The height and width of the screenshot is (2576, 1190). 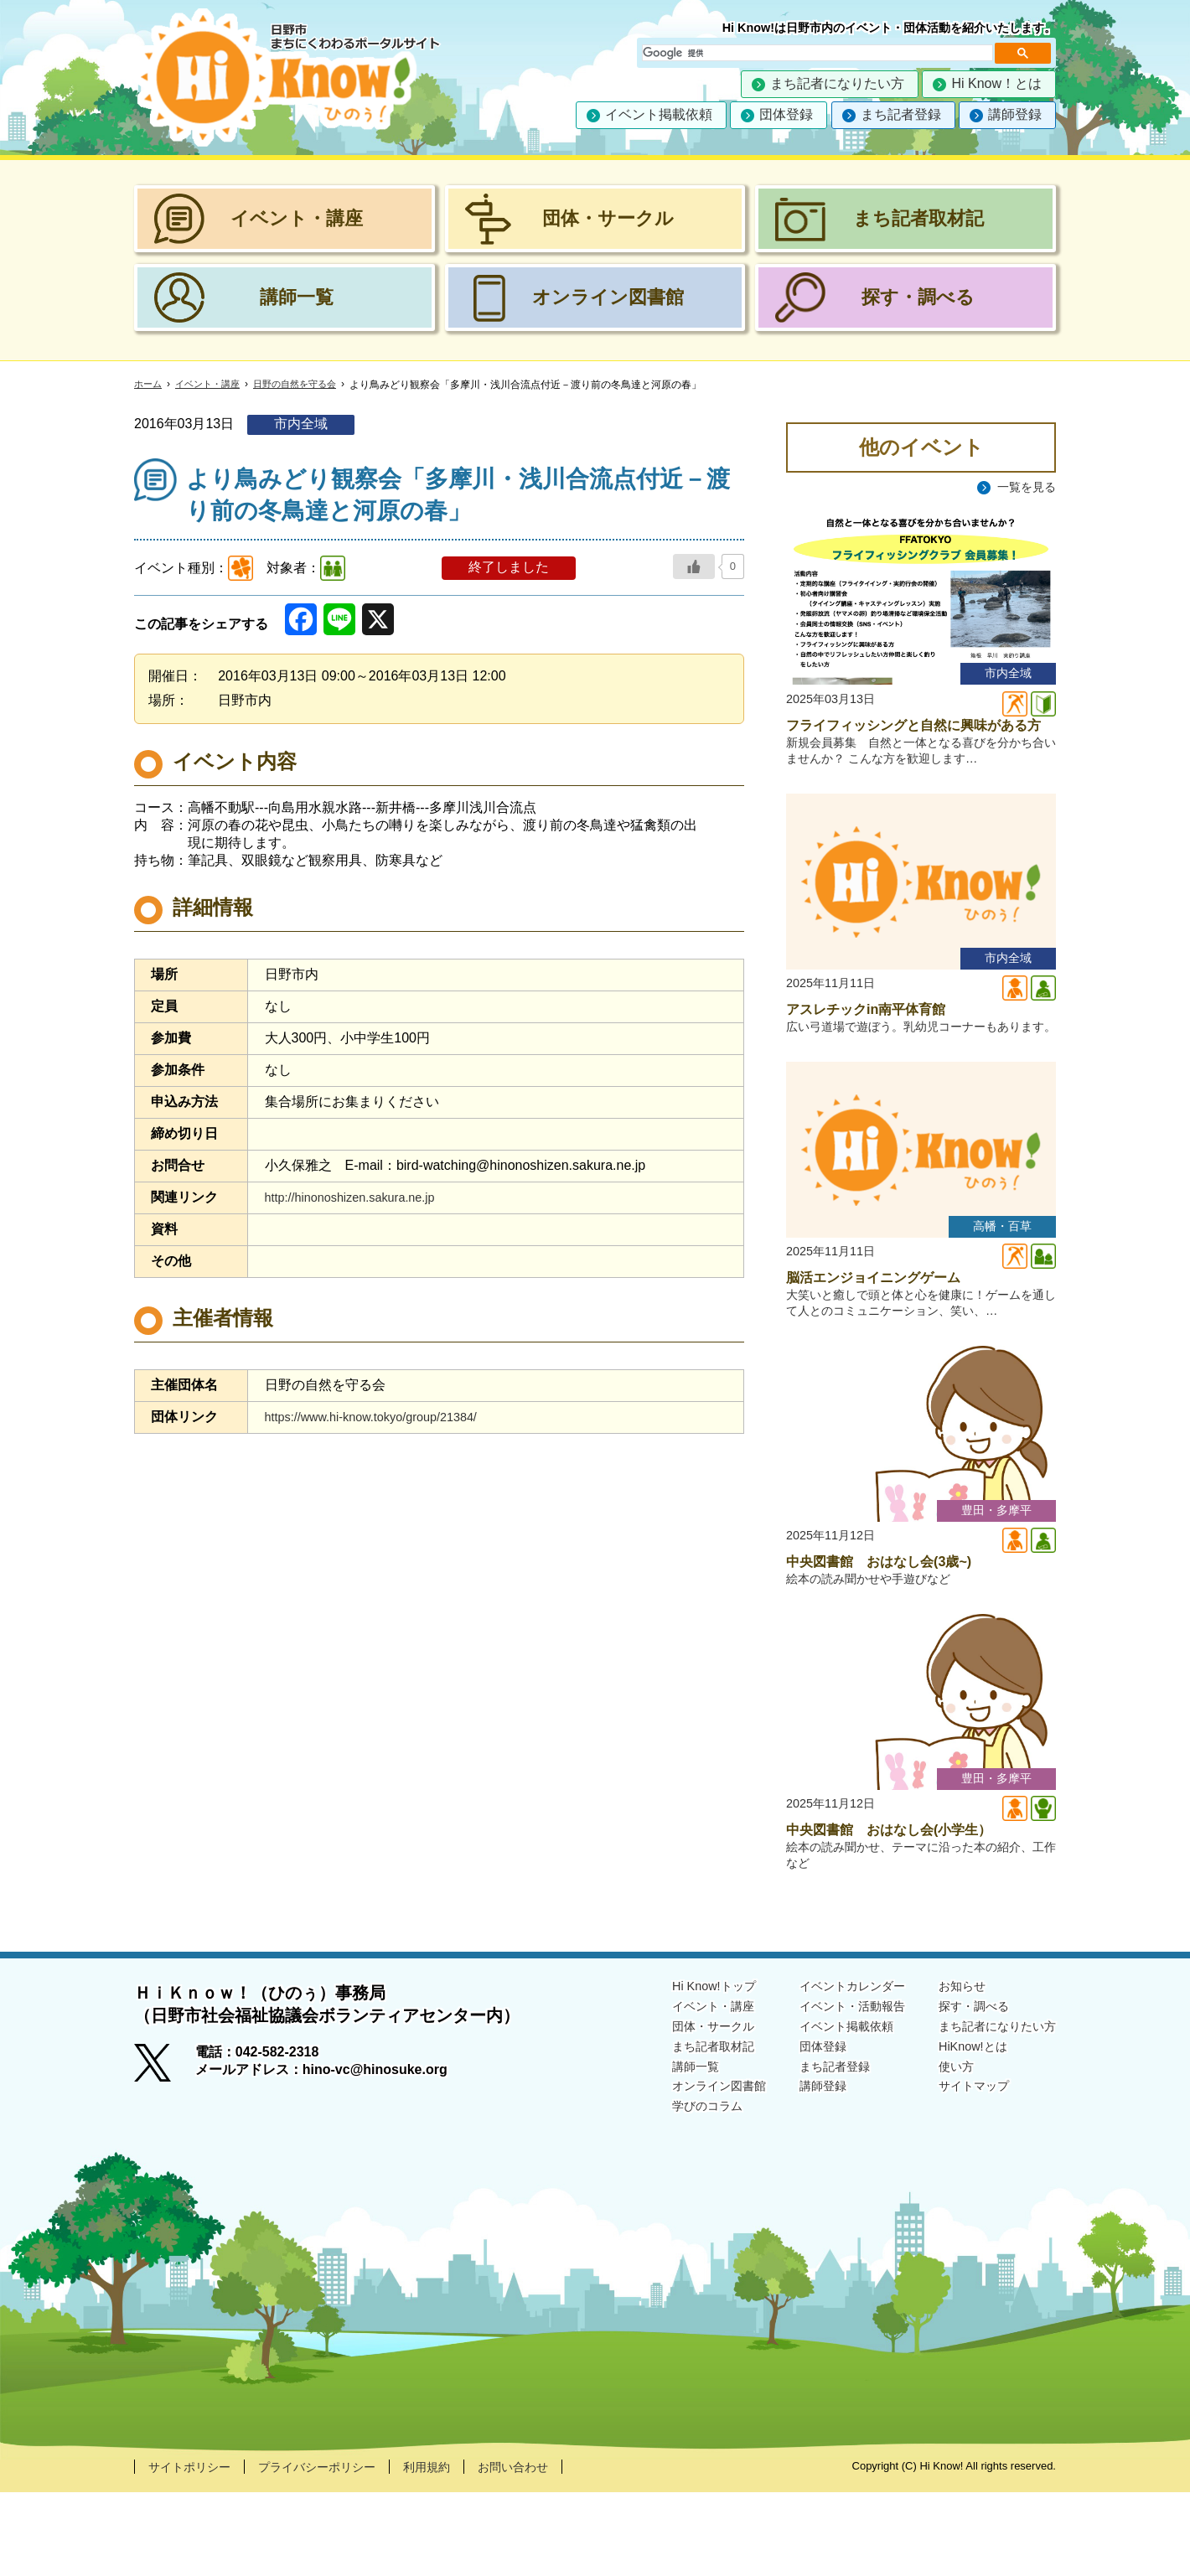 What do you see at coordinates (213, 385) in the screenshot?
I see `イベント・講座` at bounding box center [213, 385].